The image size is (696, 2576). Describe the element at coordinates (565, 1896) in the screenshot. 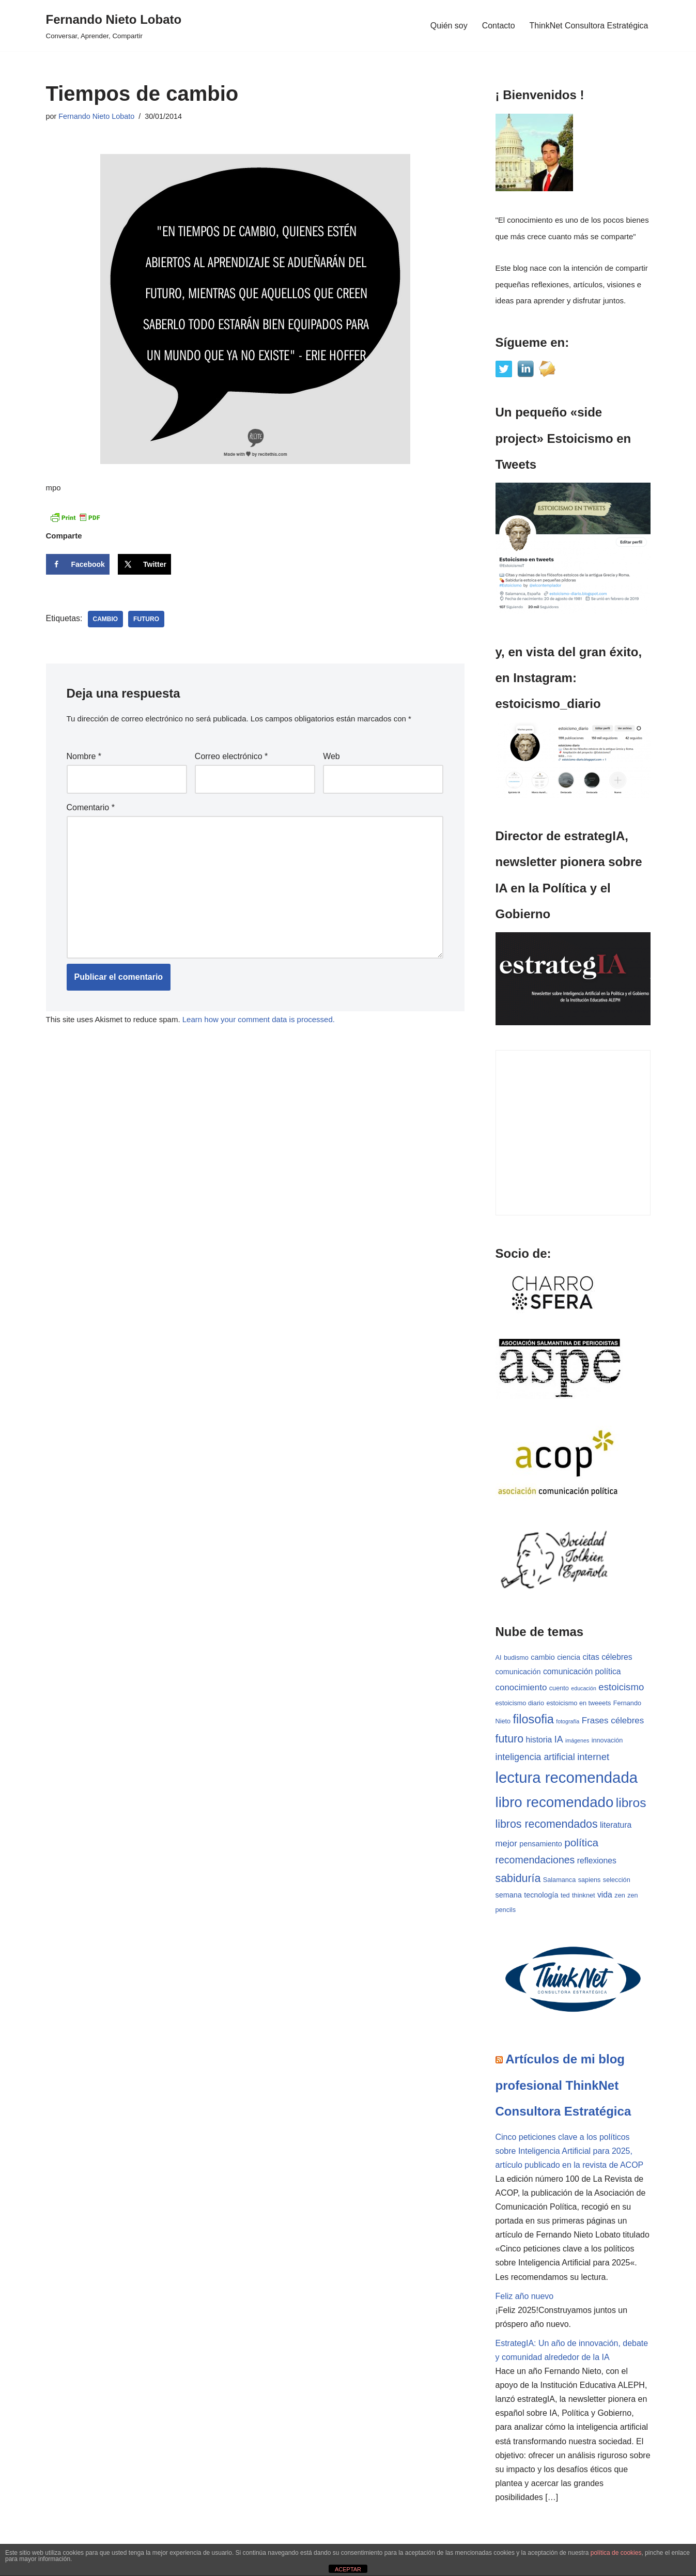

I see `ted [ted (3 elementos)]` at that location.